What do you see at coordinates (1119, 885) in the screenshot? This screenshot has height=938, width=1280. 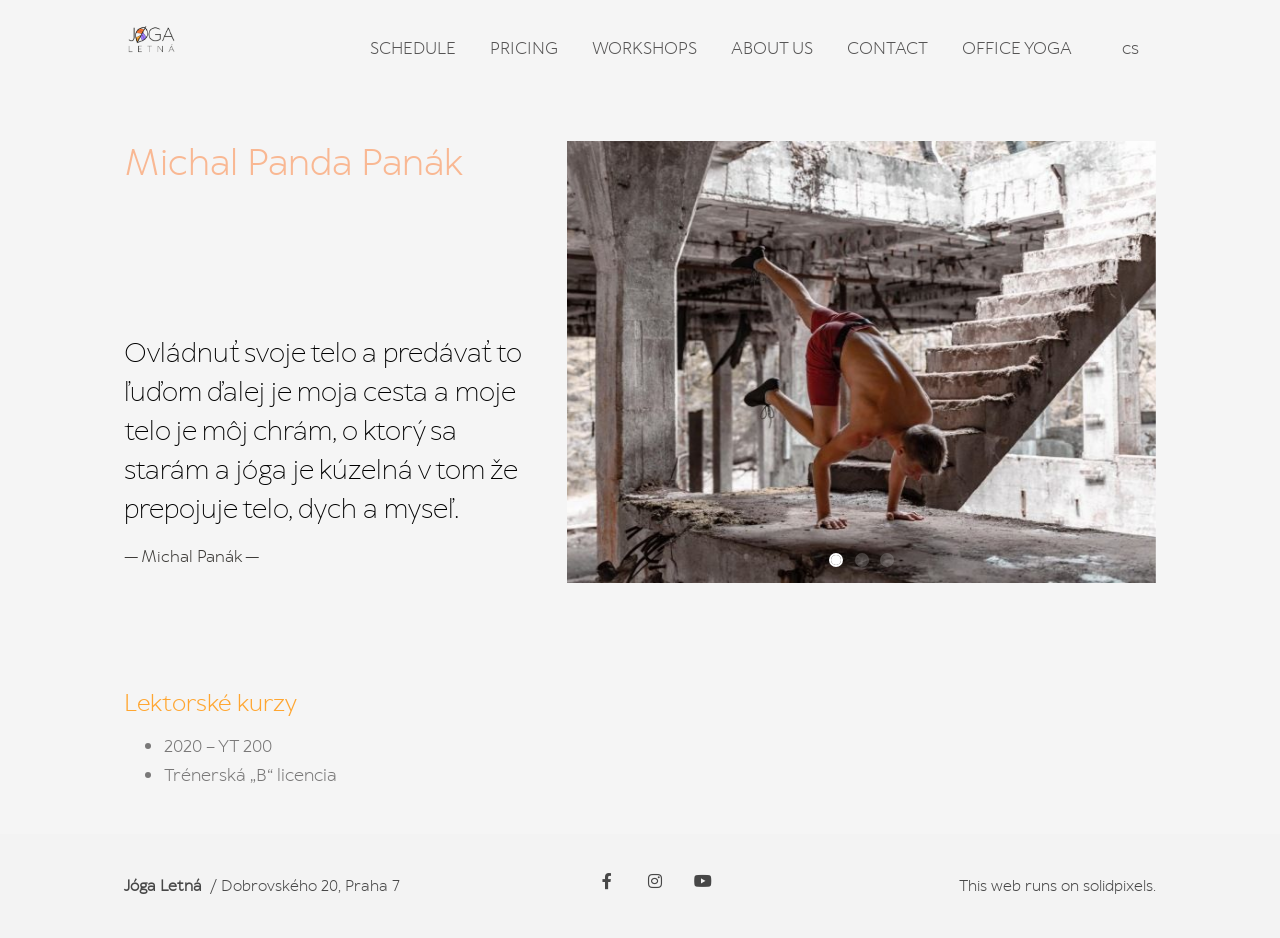 I see `solidpixels.` at bounding box center [1119, 885].